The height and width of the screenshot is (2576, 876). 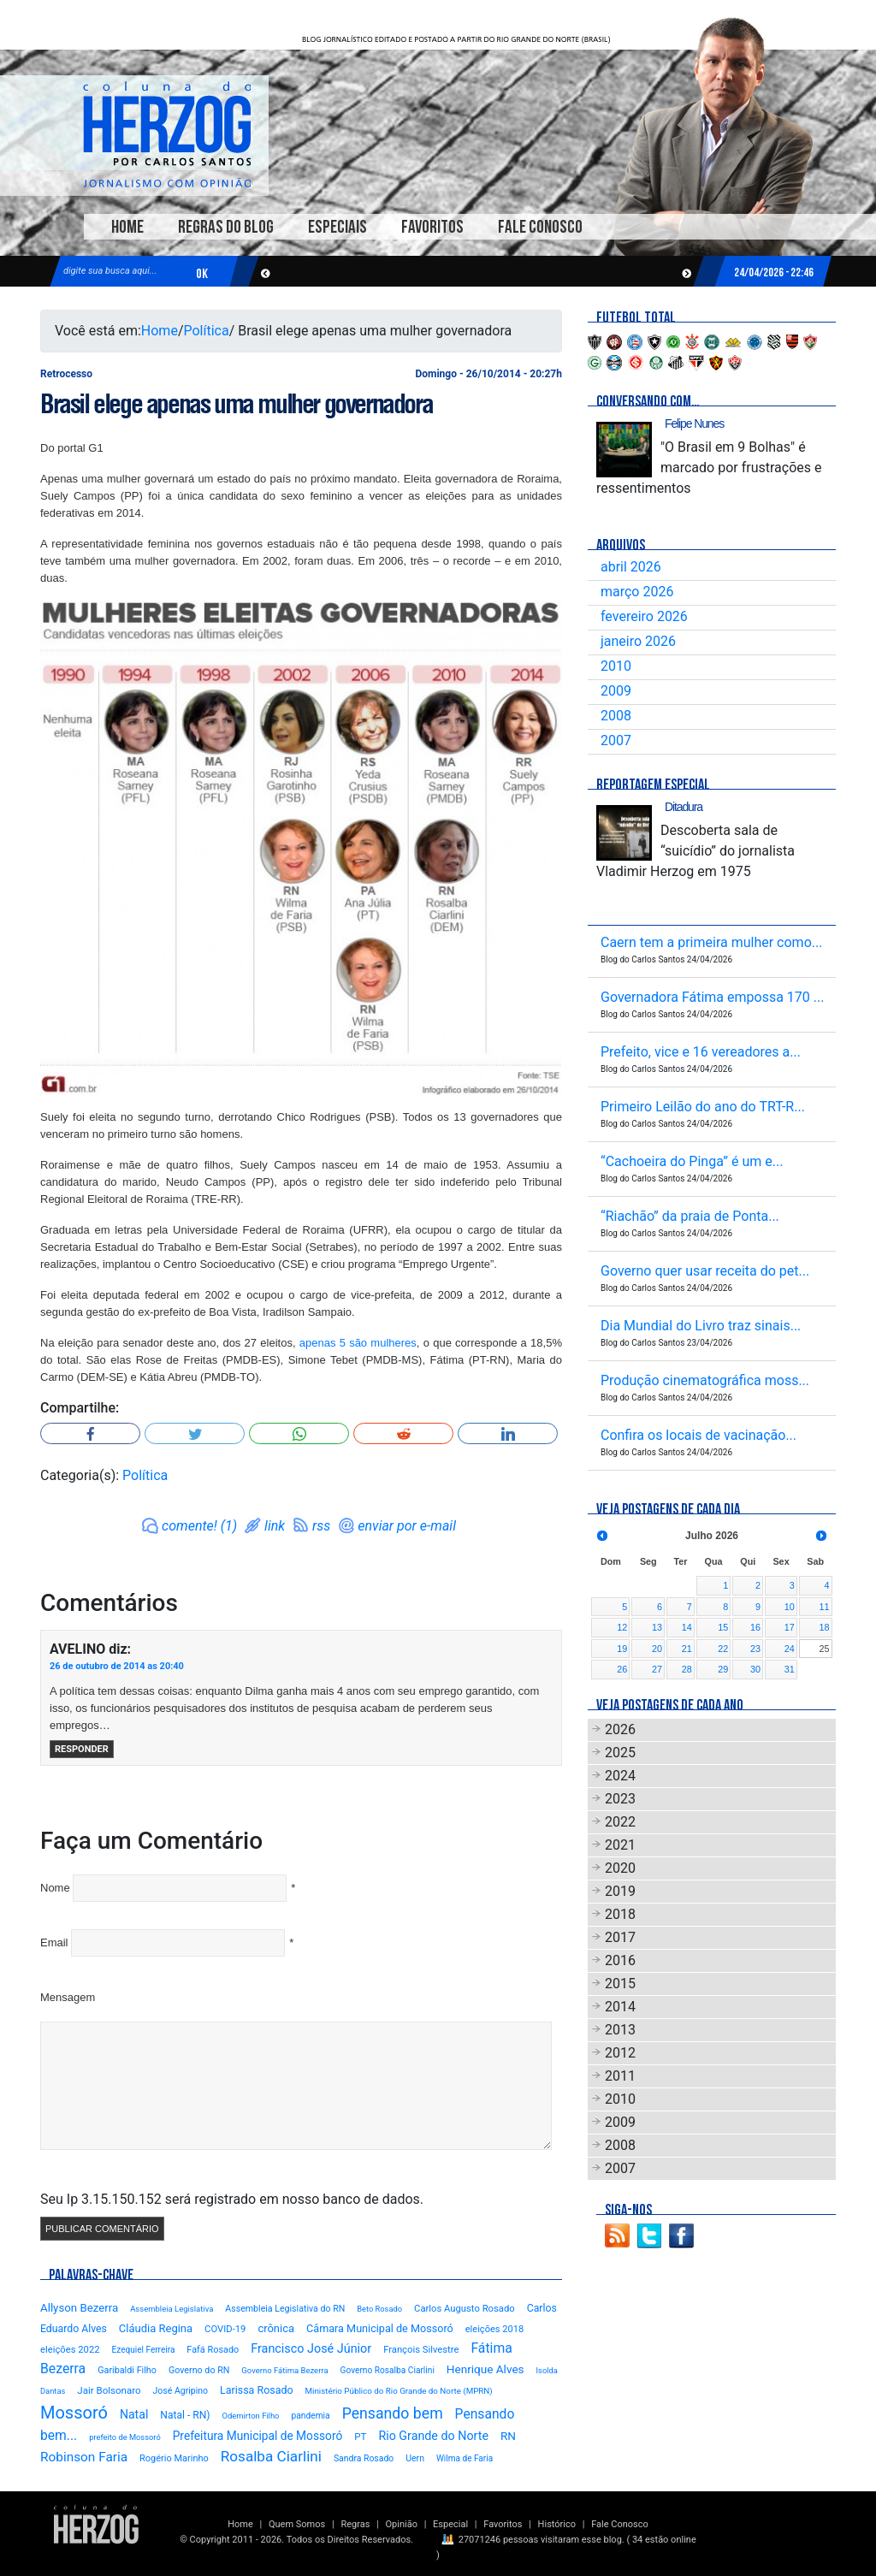 What do you see at coordinates (789, 1648) in the screenshot?
I see `24` at bounding box center [789, 1648].